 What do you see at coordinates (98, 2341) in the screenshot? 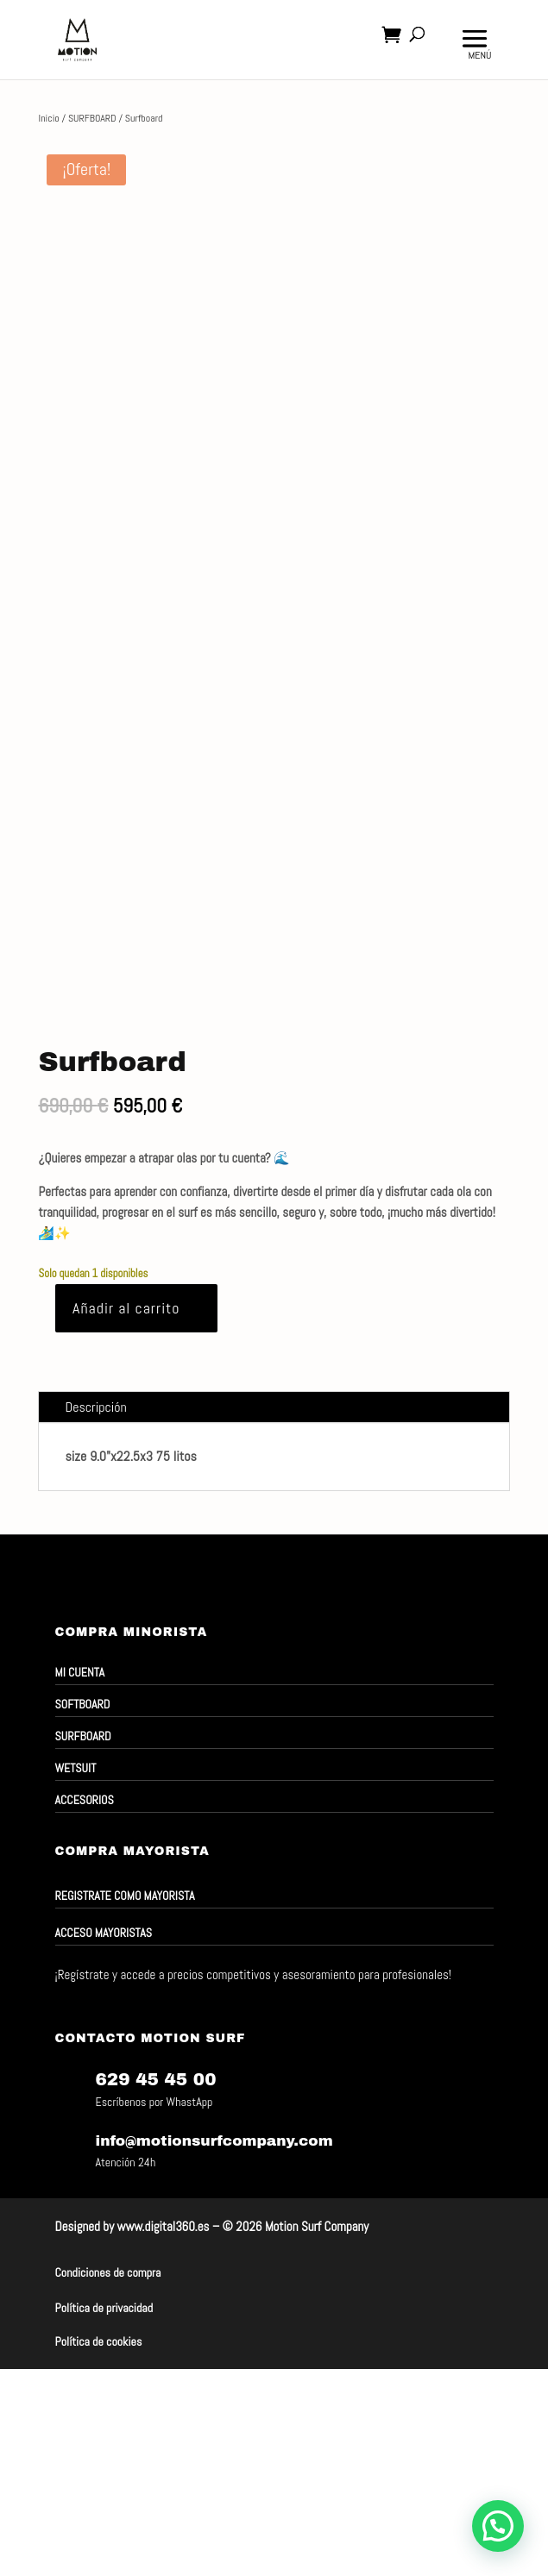
I see `Política de cookies` at bounding box center [98, 2341].